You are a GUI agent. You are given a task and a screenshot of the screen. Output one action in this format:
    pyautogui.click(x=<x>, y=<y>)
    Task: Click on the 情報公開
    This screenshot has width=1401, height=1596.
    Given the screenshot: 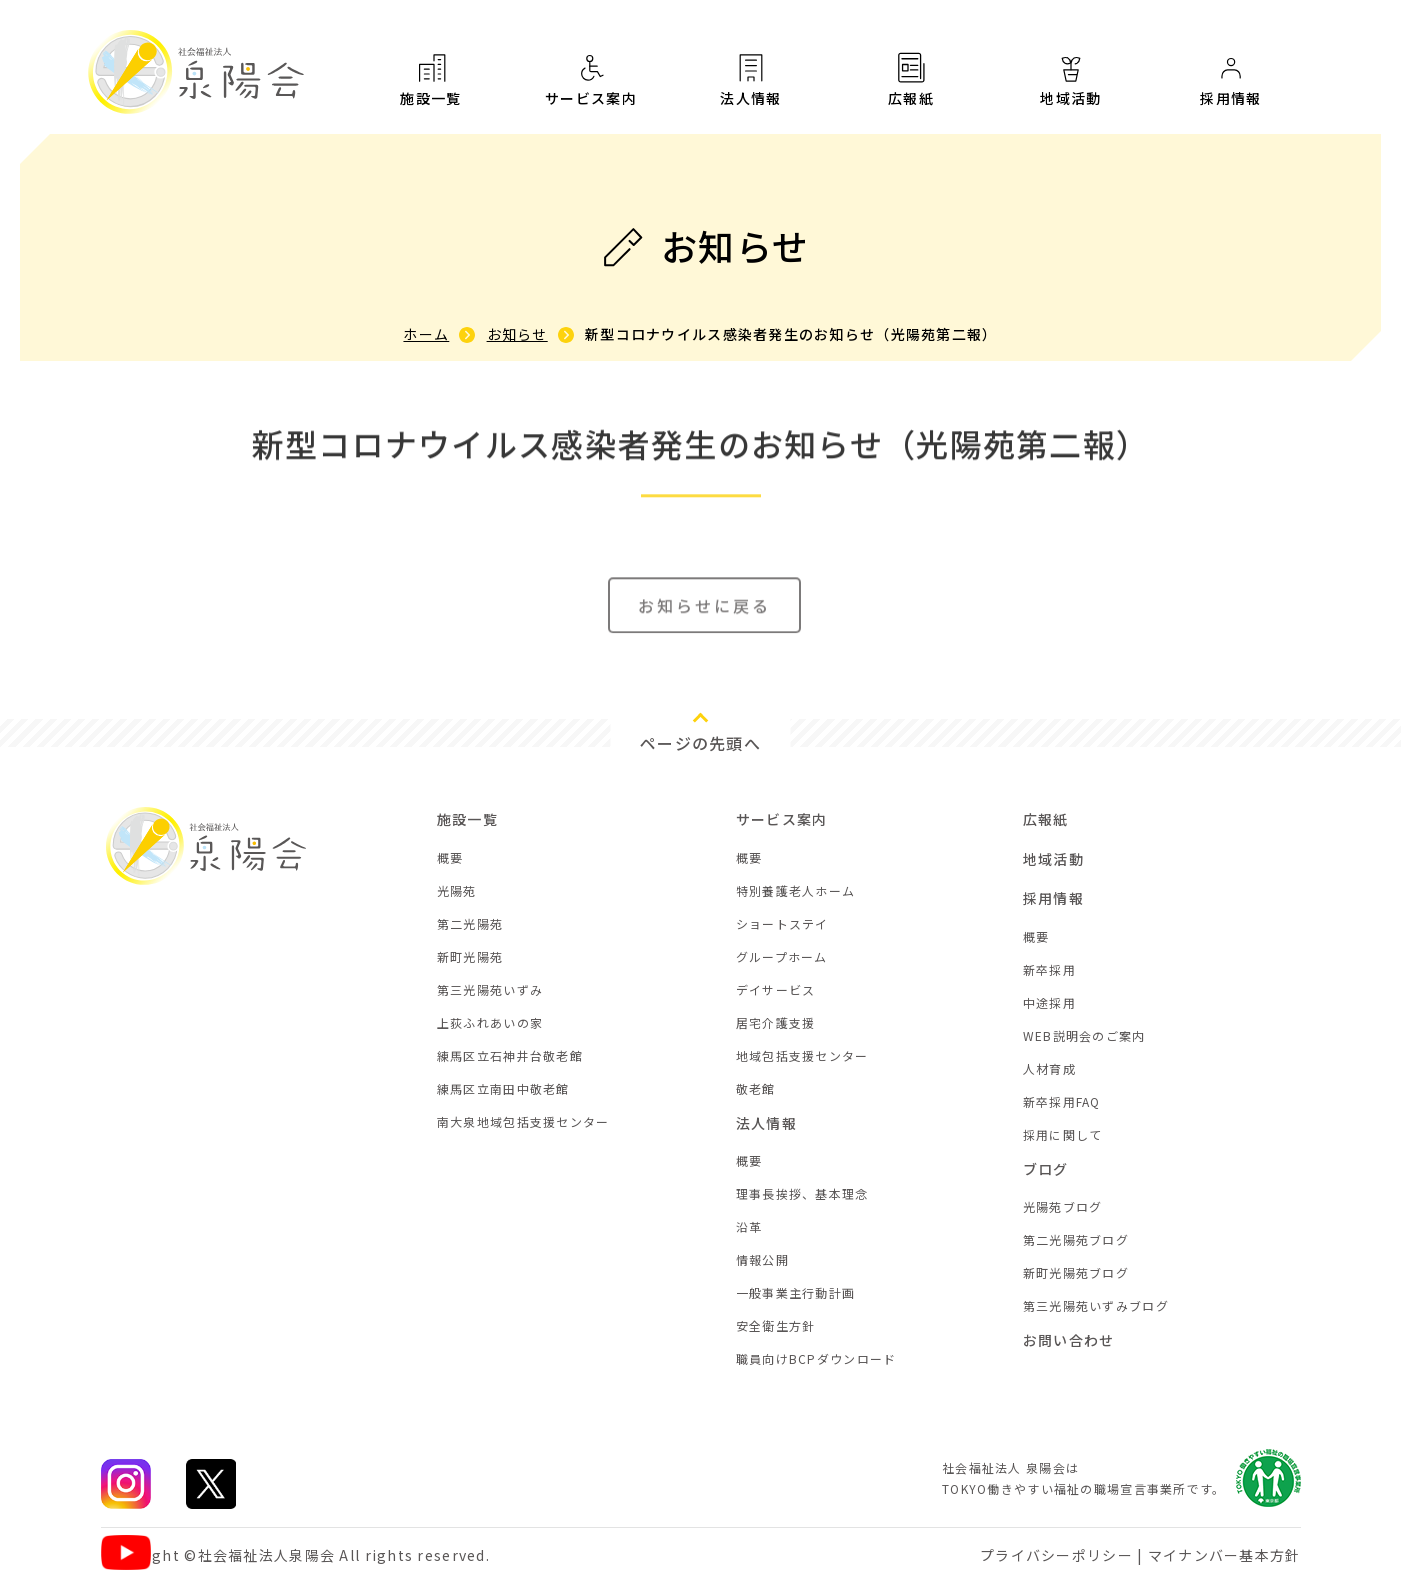 What is the action you would take?
    pyautogui.click(x=762, y=1259)
    